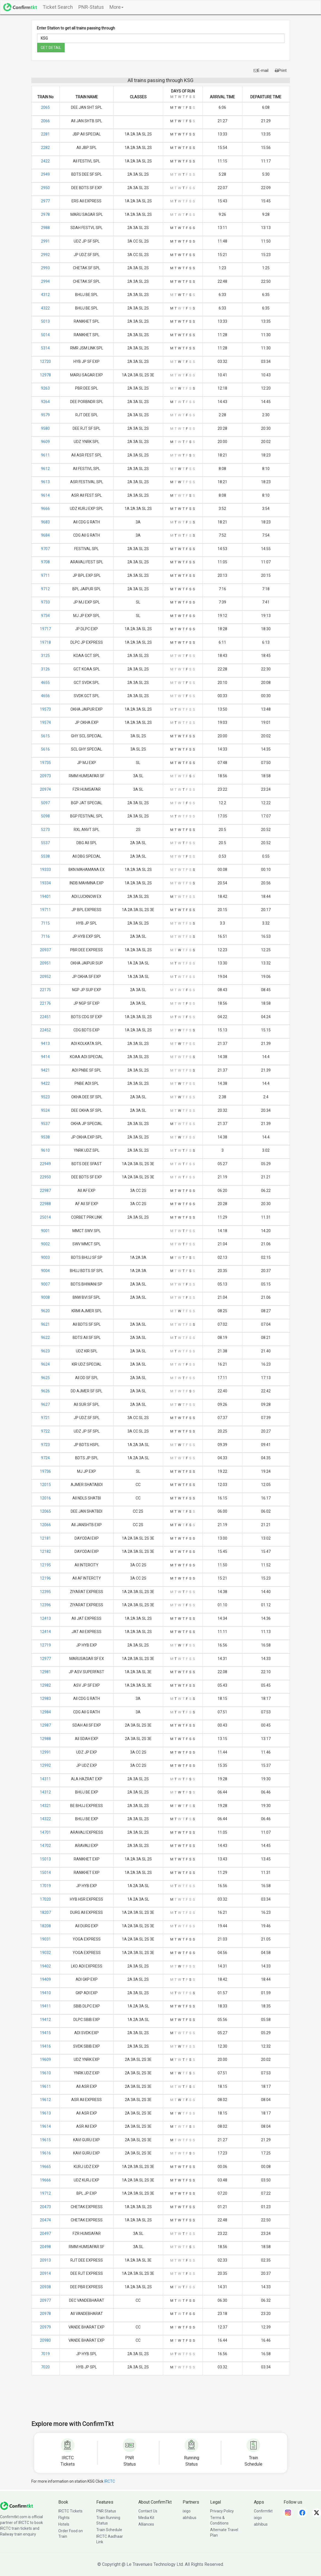  Describe the element at coordinates (45, 254) in the screenshot. I see `2992` at that location.